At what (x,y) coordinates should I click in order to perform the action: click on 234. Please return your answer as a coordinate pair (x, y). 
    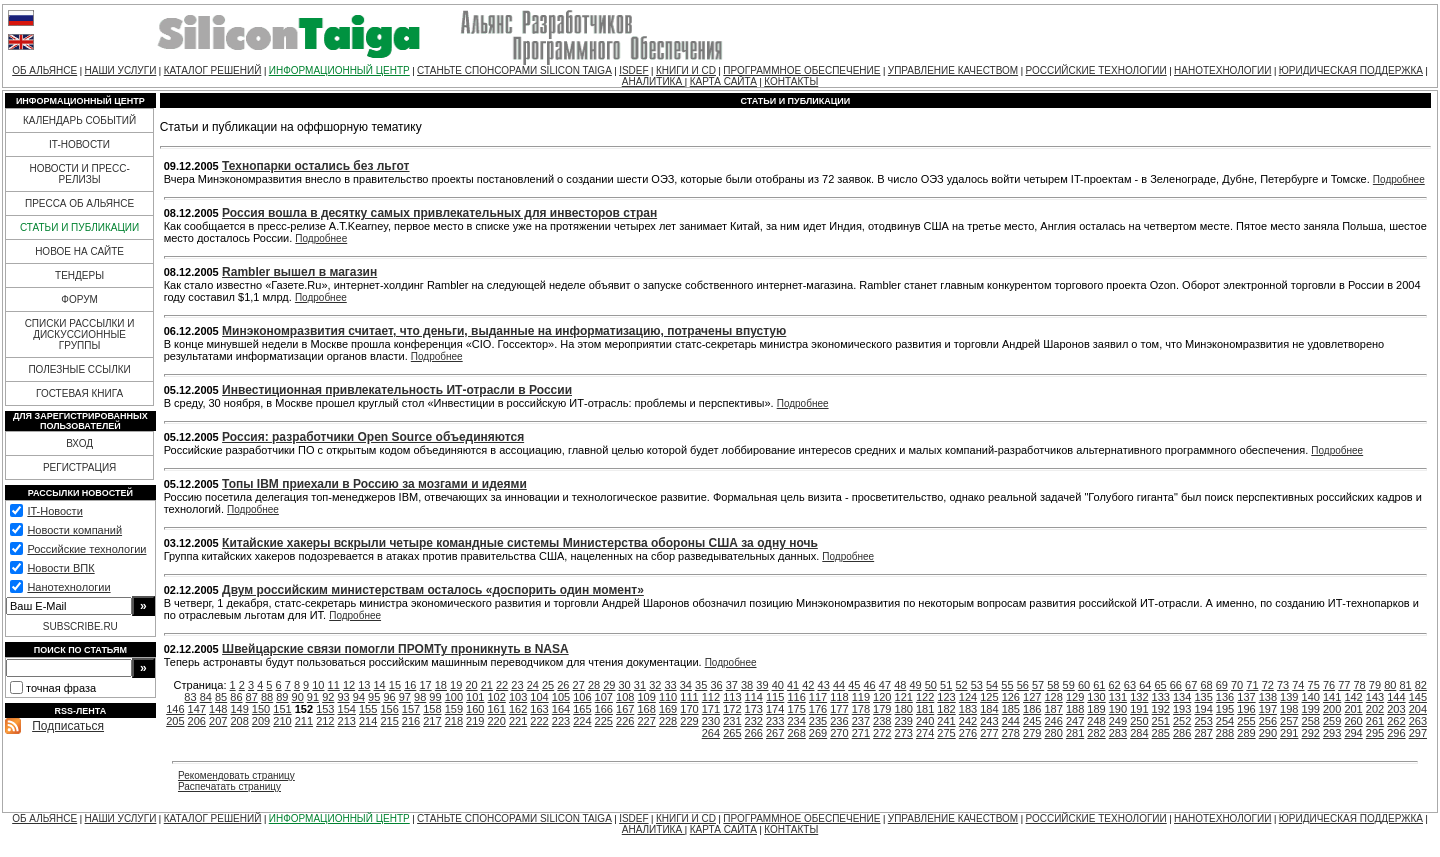
    Looking at the image, I should click on (796, 721).